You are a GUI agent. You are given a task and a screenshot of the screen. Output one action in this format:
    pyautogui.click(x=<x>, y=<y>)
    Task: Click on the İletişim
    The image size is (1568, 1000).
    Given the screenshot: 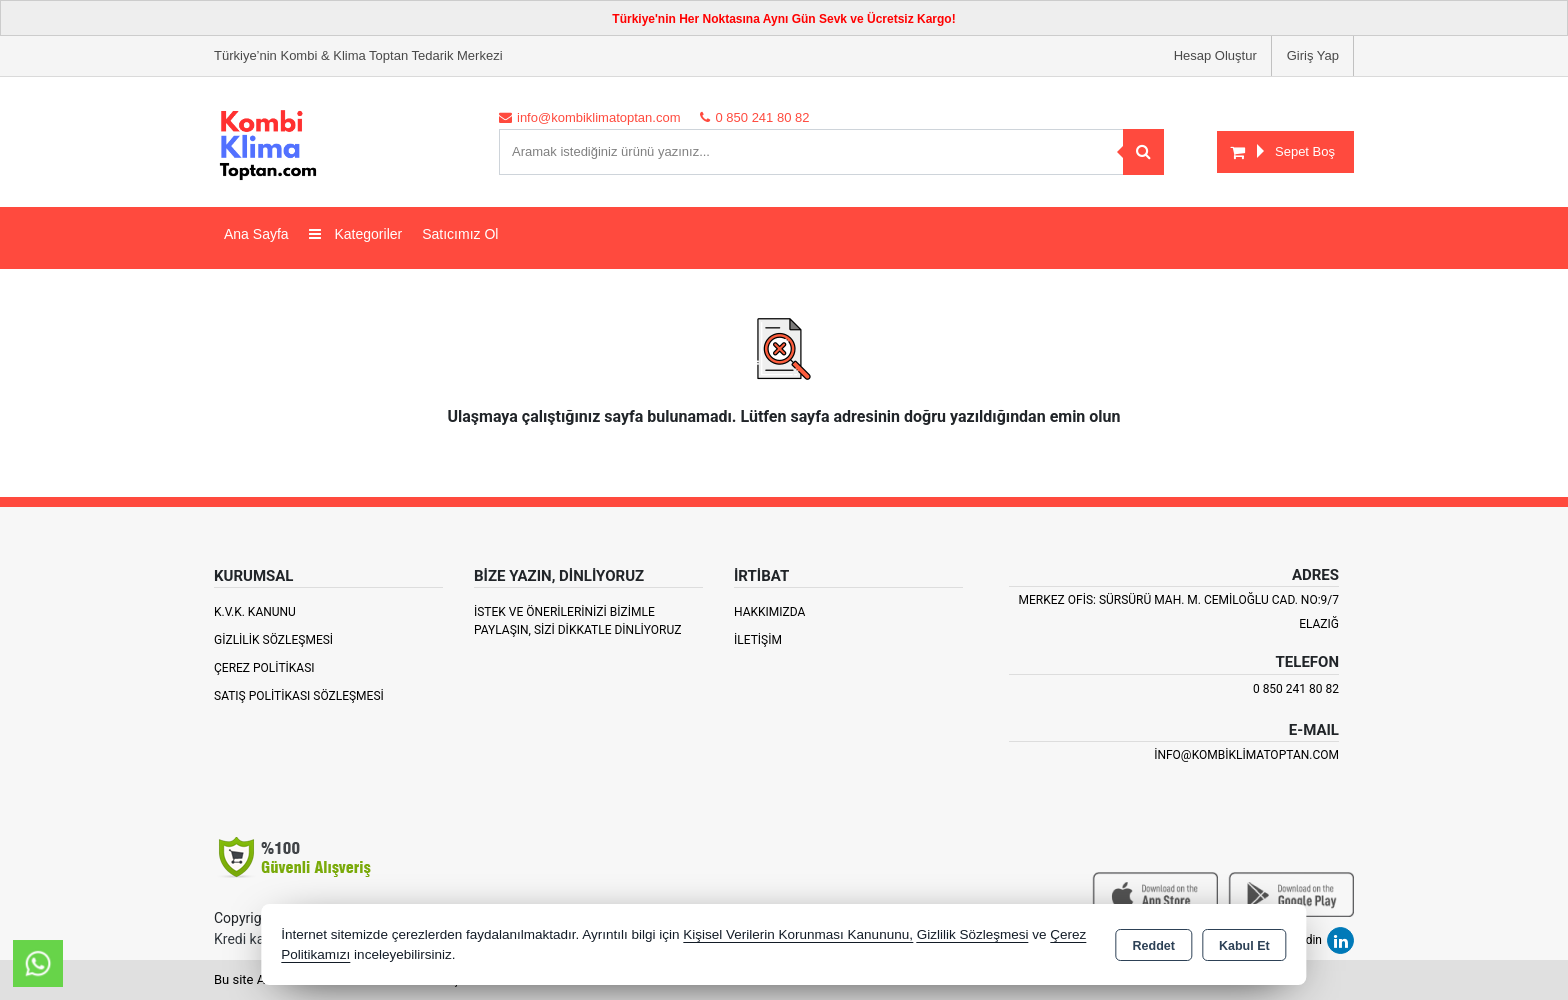 What is the action you would take?
    pyautogui.click(x=758, y=640)
    